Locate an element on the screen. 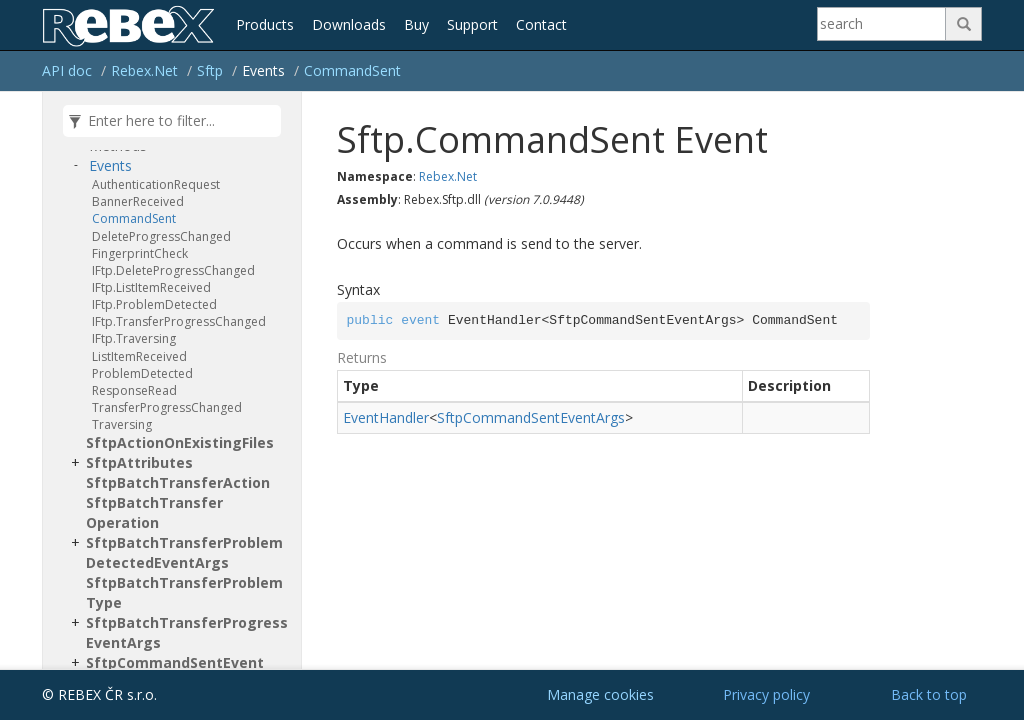 Image resolution: width=1024 pixels, height=720 pixels. Products is located at coordinates (265, 24).